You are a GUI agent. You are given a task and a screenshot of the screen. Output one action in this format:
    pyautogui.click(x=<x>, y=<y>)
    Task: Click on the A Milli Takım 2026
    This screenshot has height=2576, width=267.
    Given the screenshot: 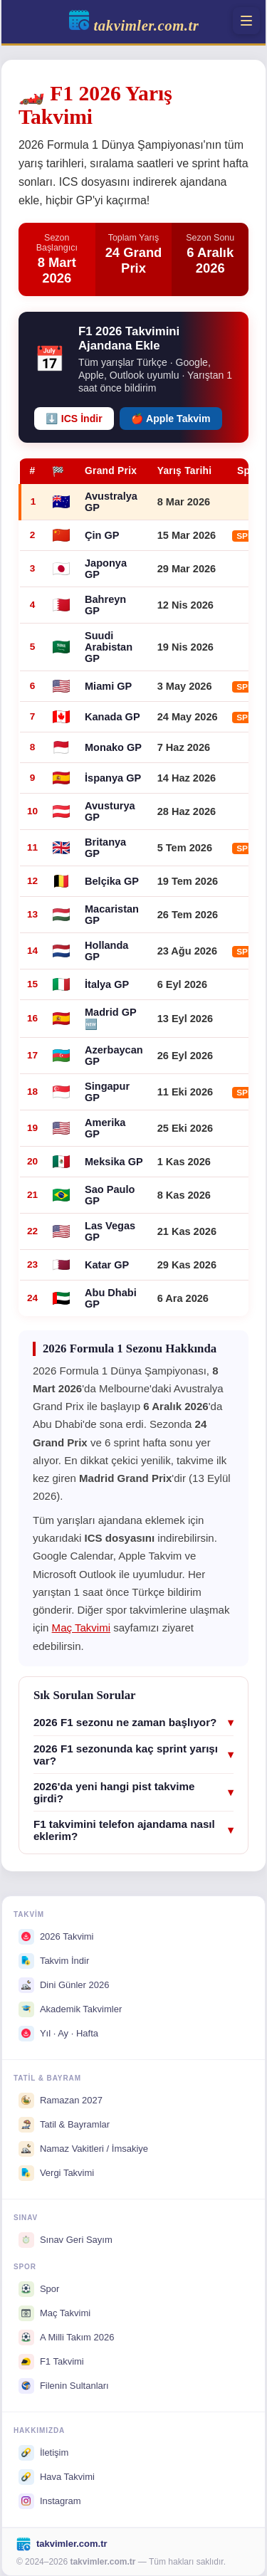 What is the action you would take?
    pyautogui.click(x=67, y=2337)
    